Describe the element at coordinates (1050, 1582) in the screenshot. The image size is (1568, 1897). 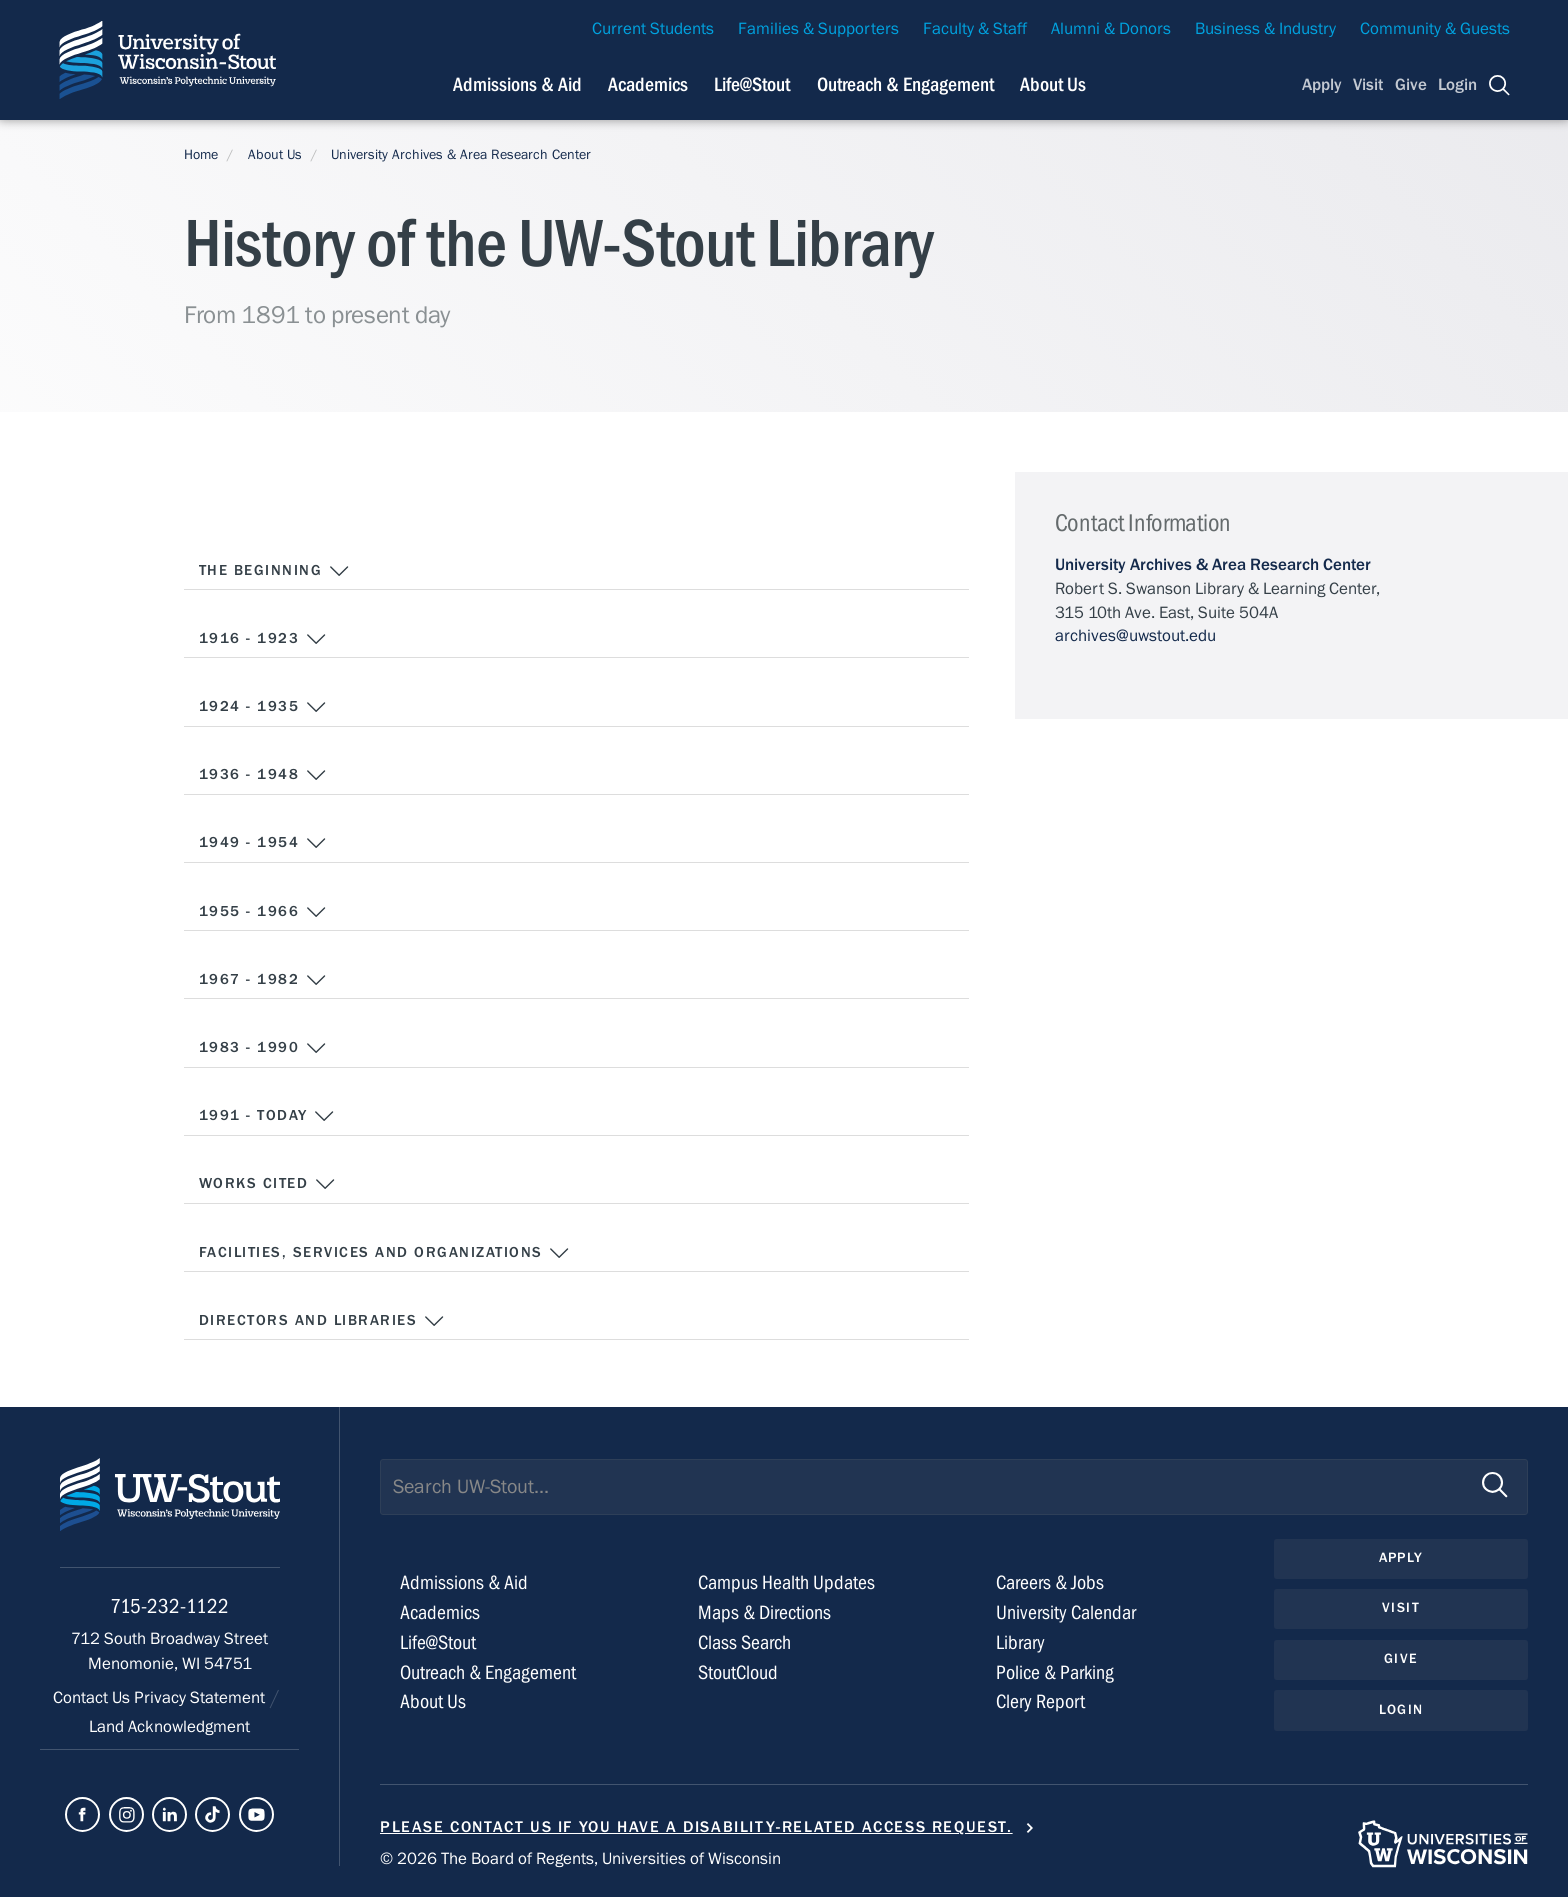
I see `Careers & Jobs` at that location.